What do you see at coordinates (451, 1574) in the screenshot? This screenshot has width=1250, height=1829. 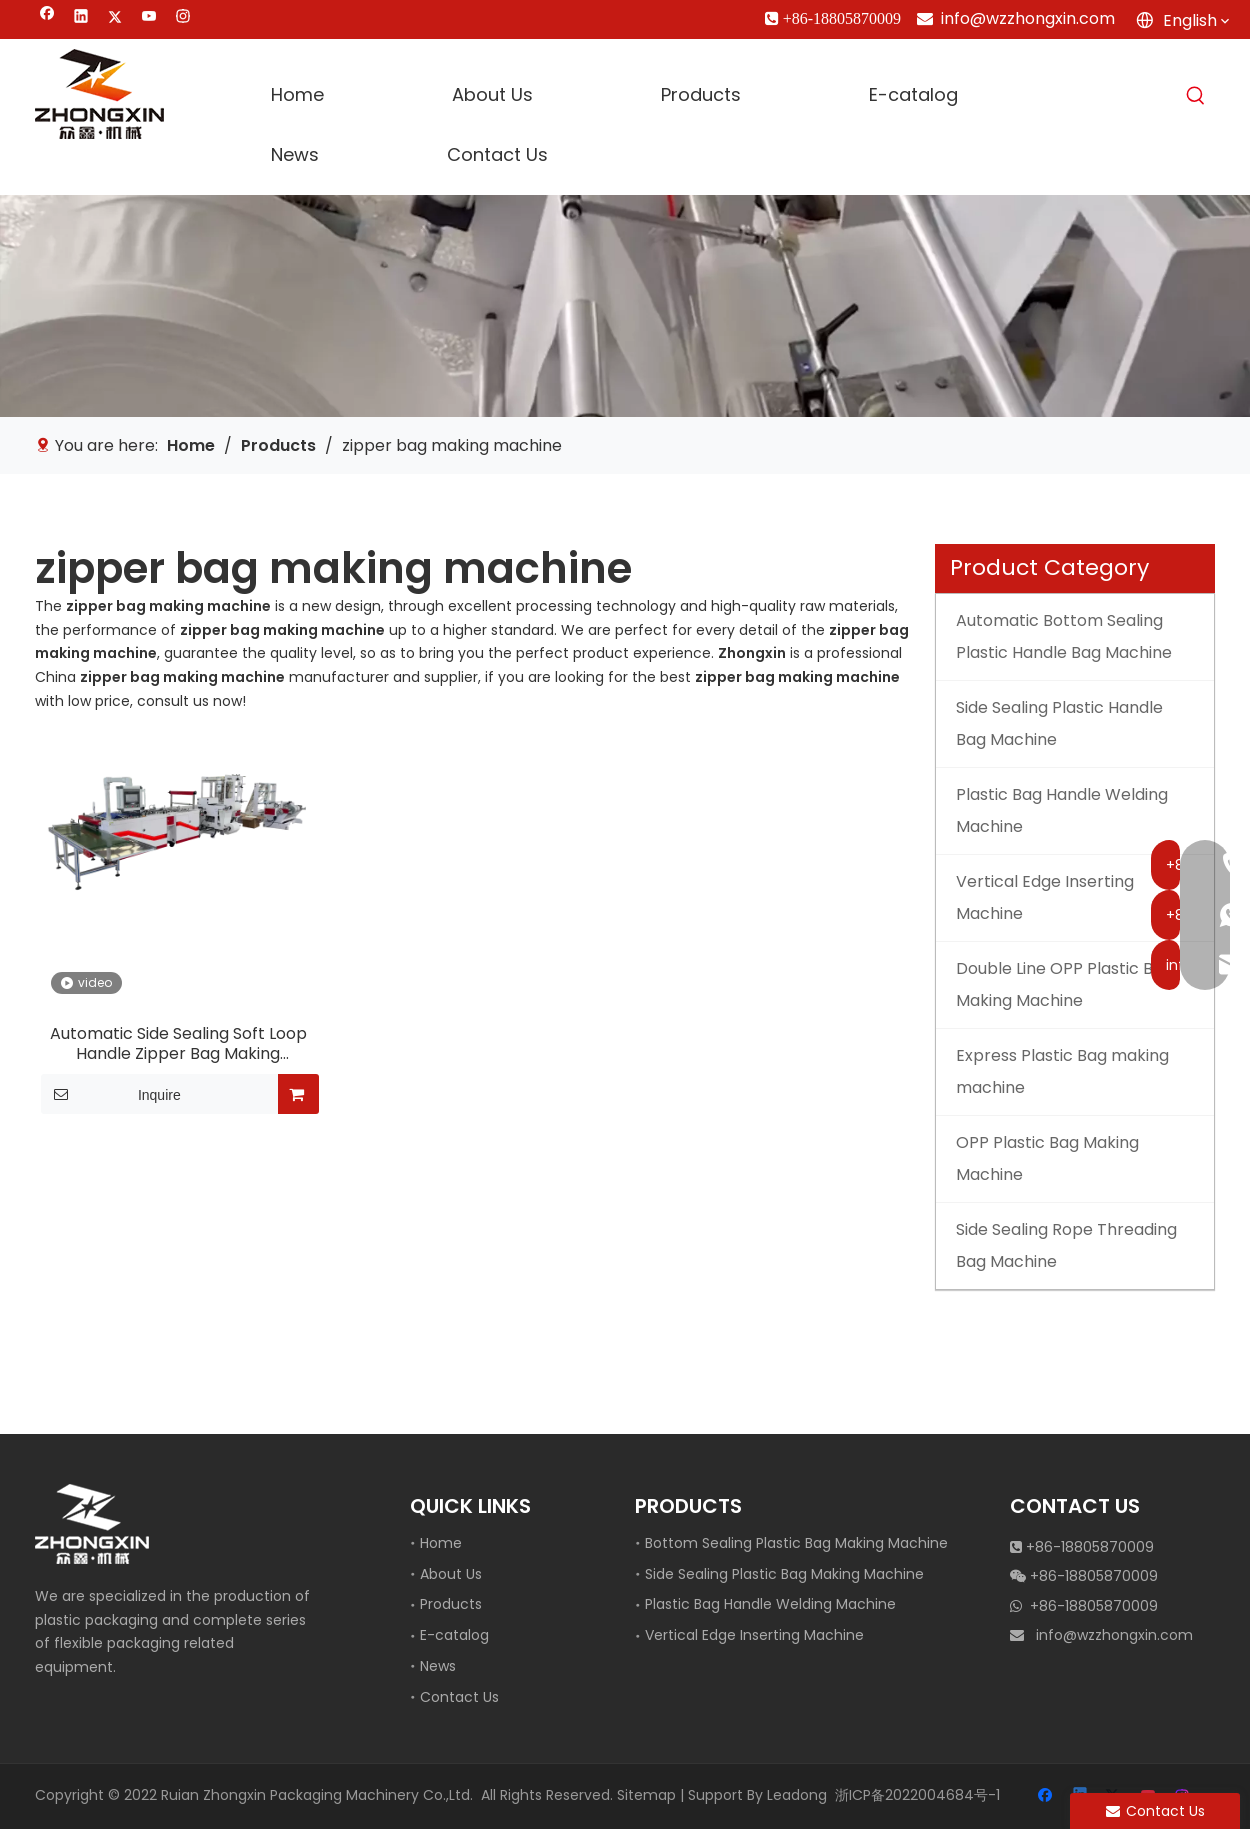 I see `About Us` at bounding box center [451, 1574].